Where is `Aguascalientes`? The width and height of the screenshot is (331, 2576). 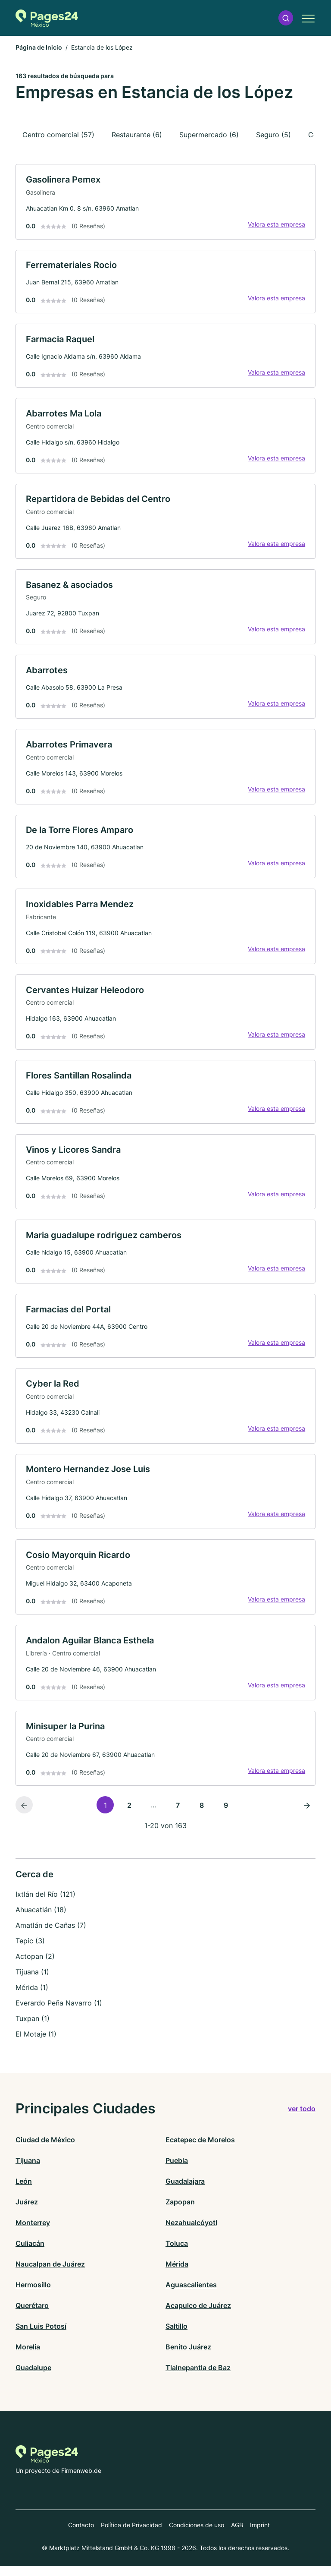
Aguascalientes is located at coordinates (191, 2294).